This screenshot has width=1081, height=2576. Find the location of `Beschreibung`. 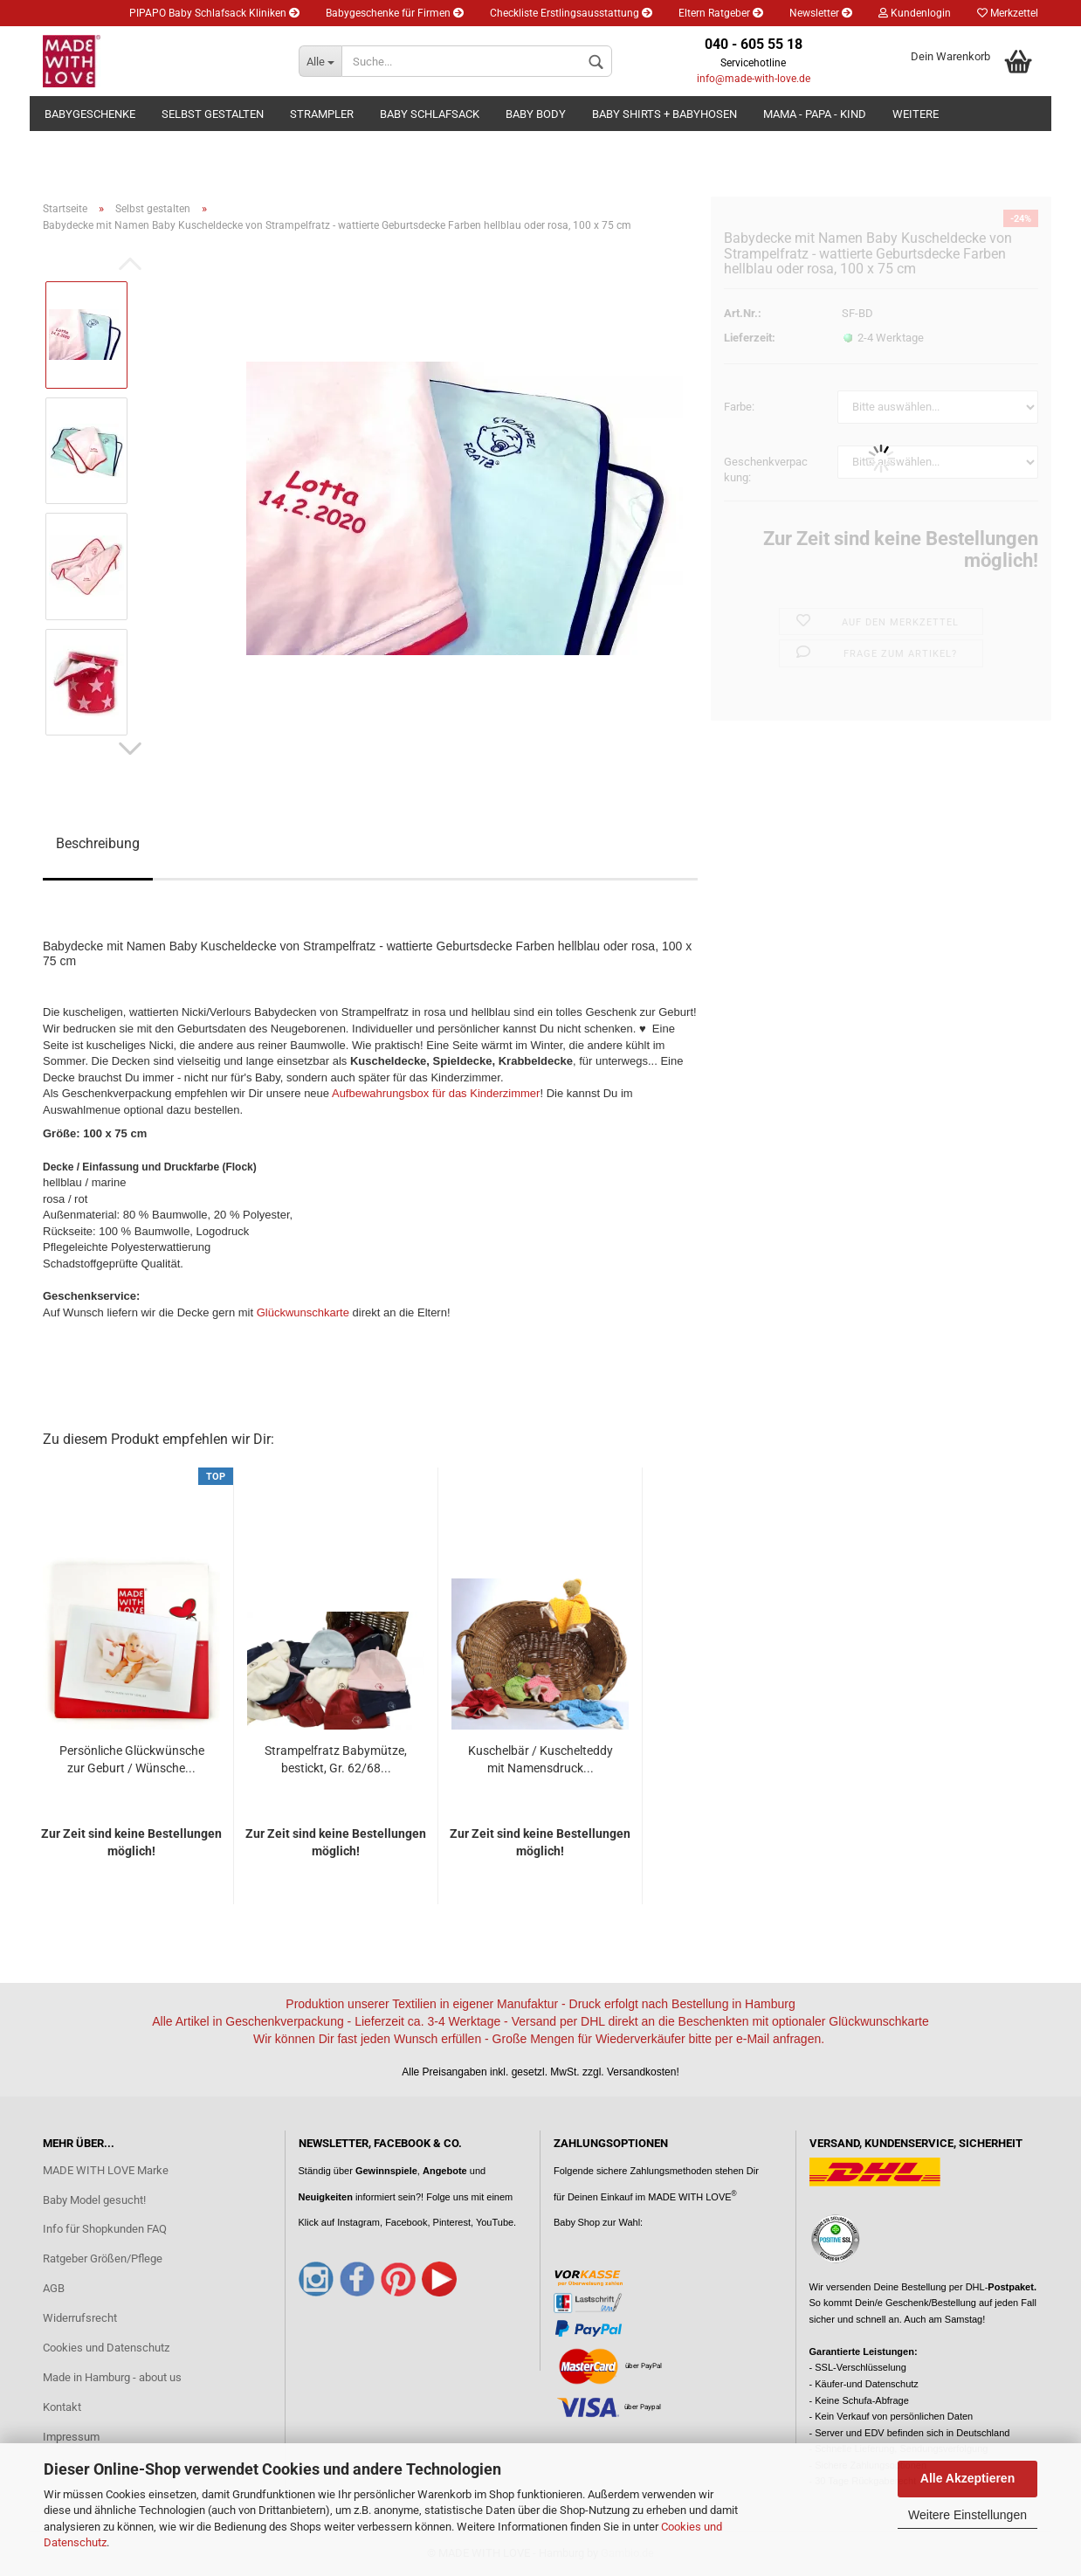

Beschreibung is located at coordinates (98, 843).